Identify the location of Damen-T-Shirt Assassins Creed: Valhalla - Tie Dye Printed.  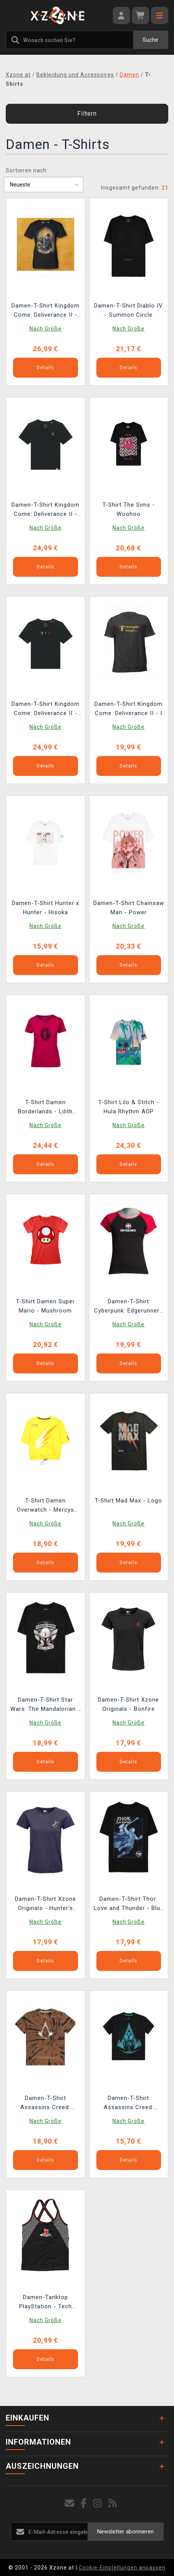
(45, 2104).